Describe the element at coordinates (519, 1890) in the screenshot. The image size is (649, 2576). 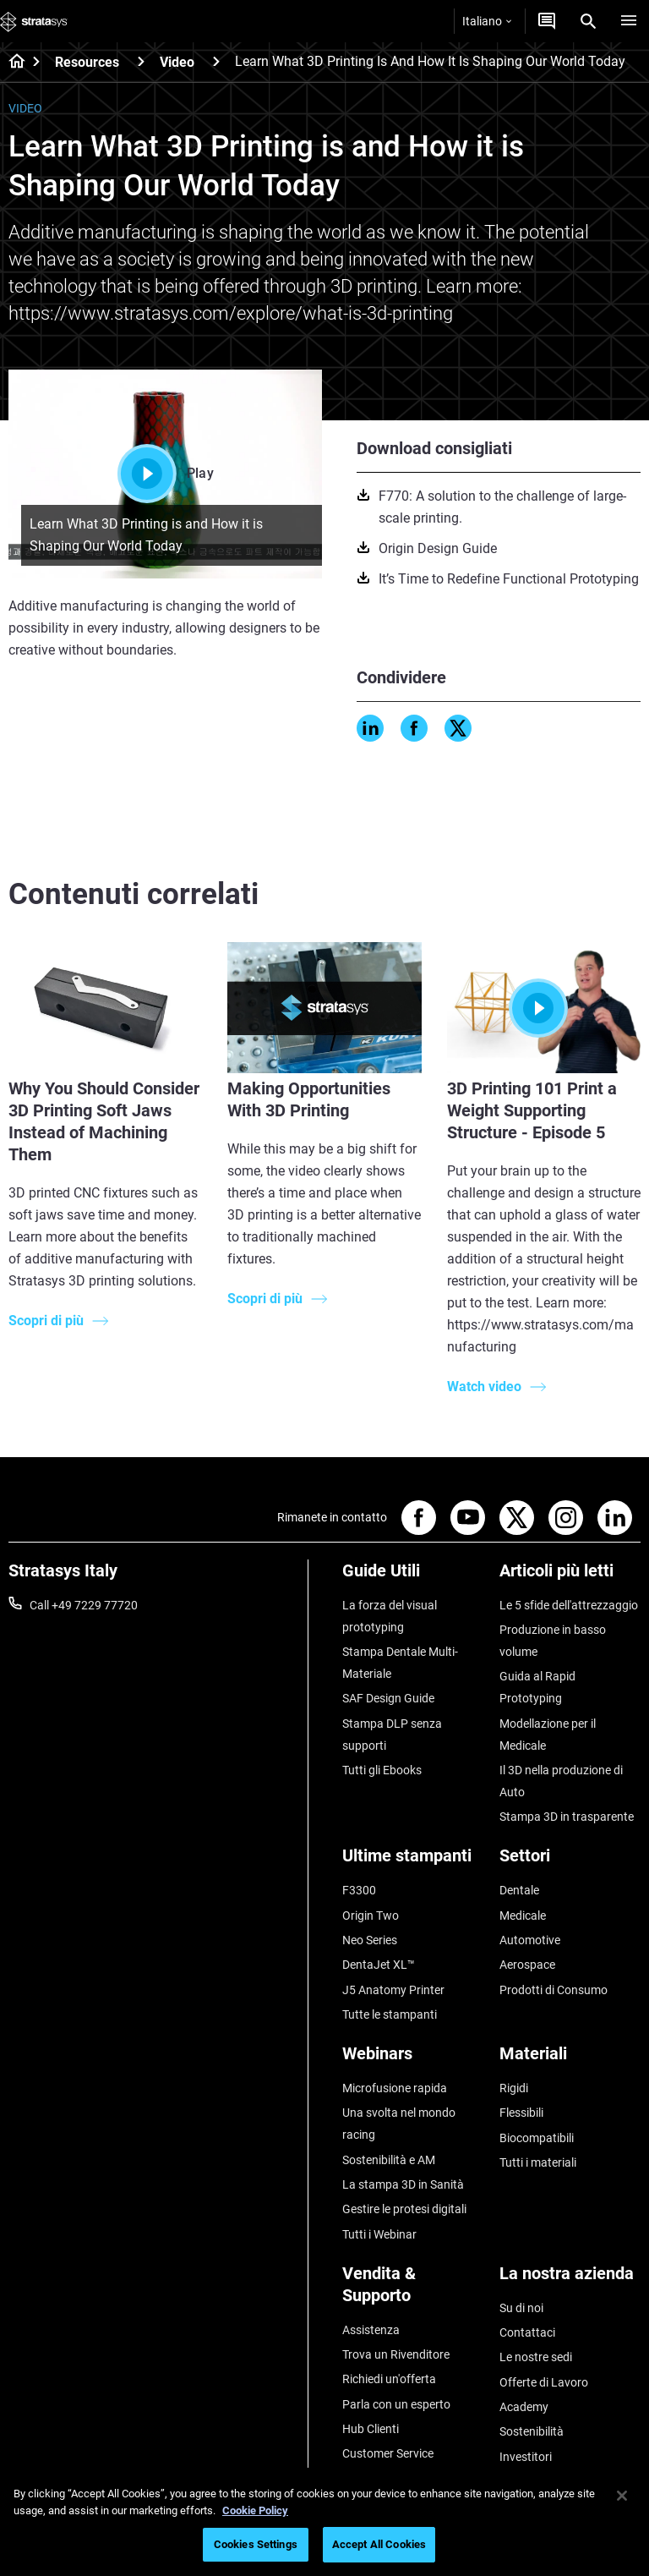
I see `Dentale` at that location.